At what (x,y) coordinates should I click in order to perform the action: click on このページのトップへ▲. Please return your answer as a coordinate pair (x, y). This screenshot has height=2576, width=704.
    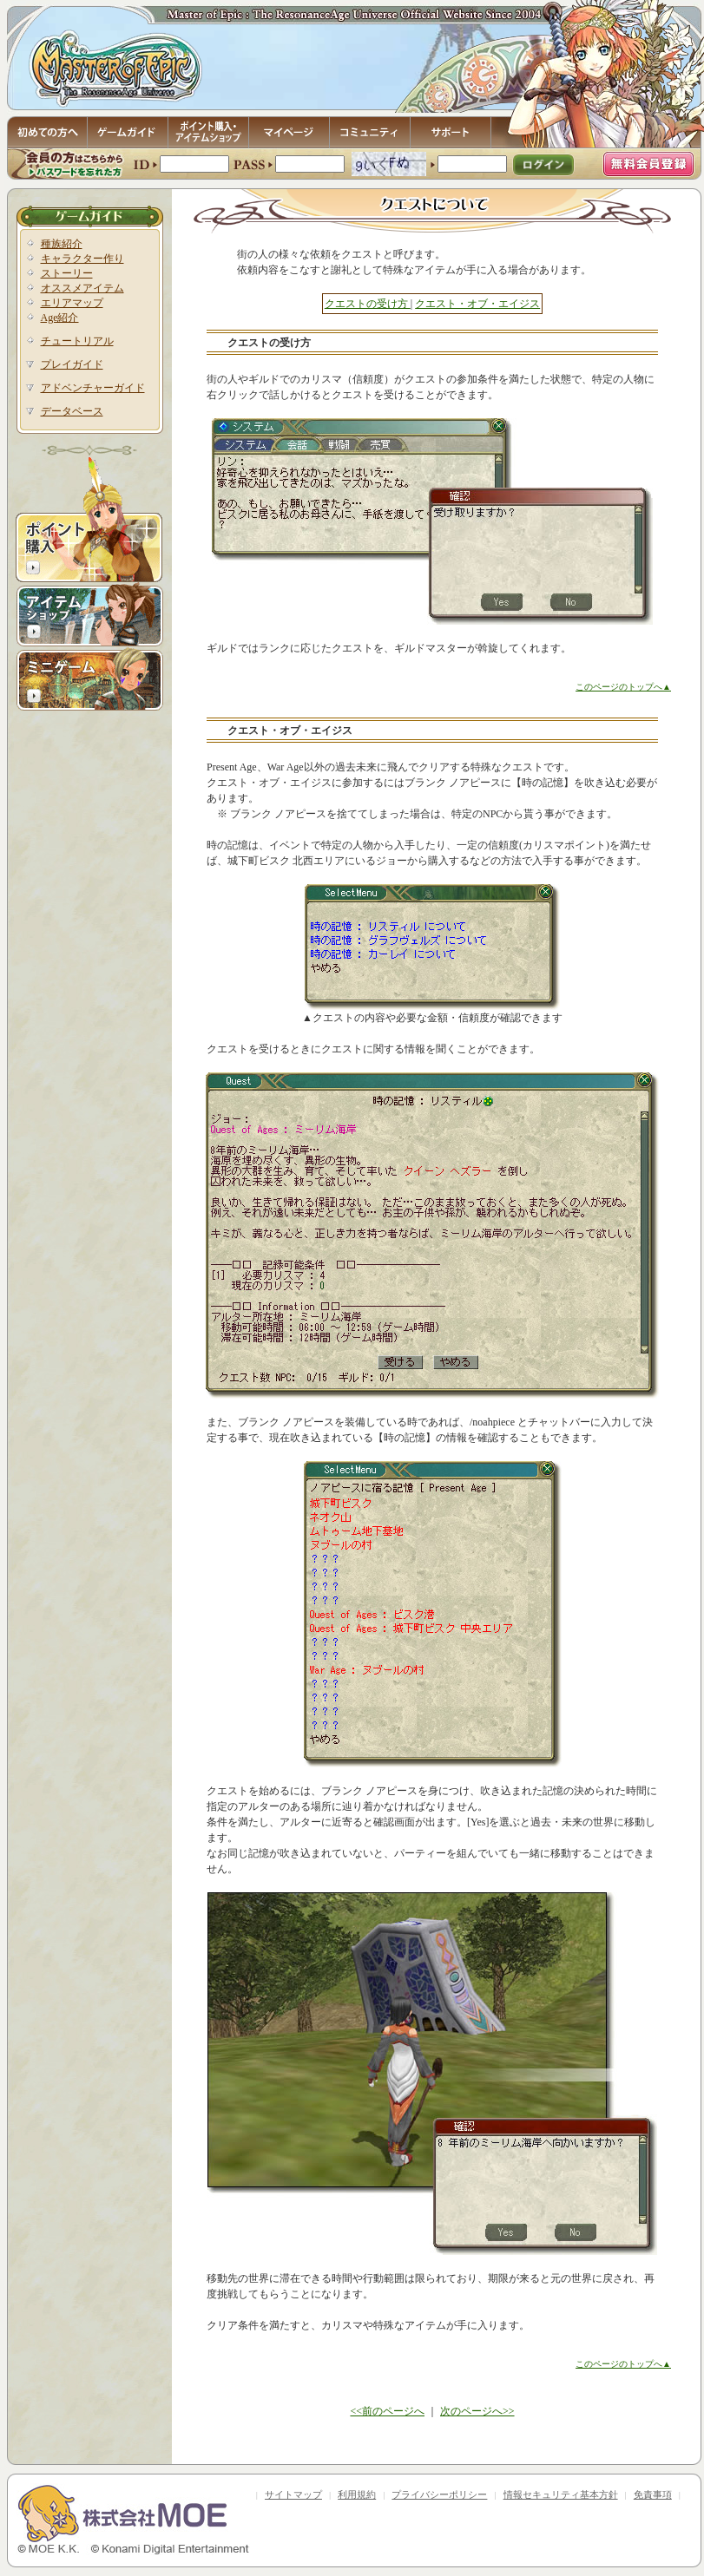
    Looking at the image, I should click on (623, 687).